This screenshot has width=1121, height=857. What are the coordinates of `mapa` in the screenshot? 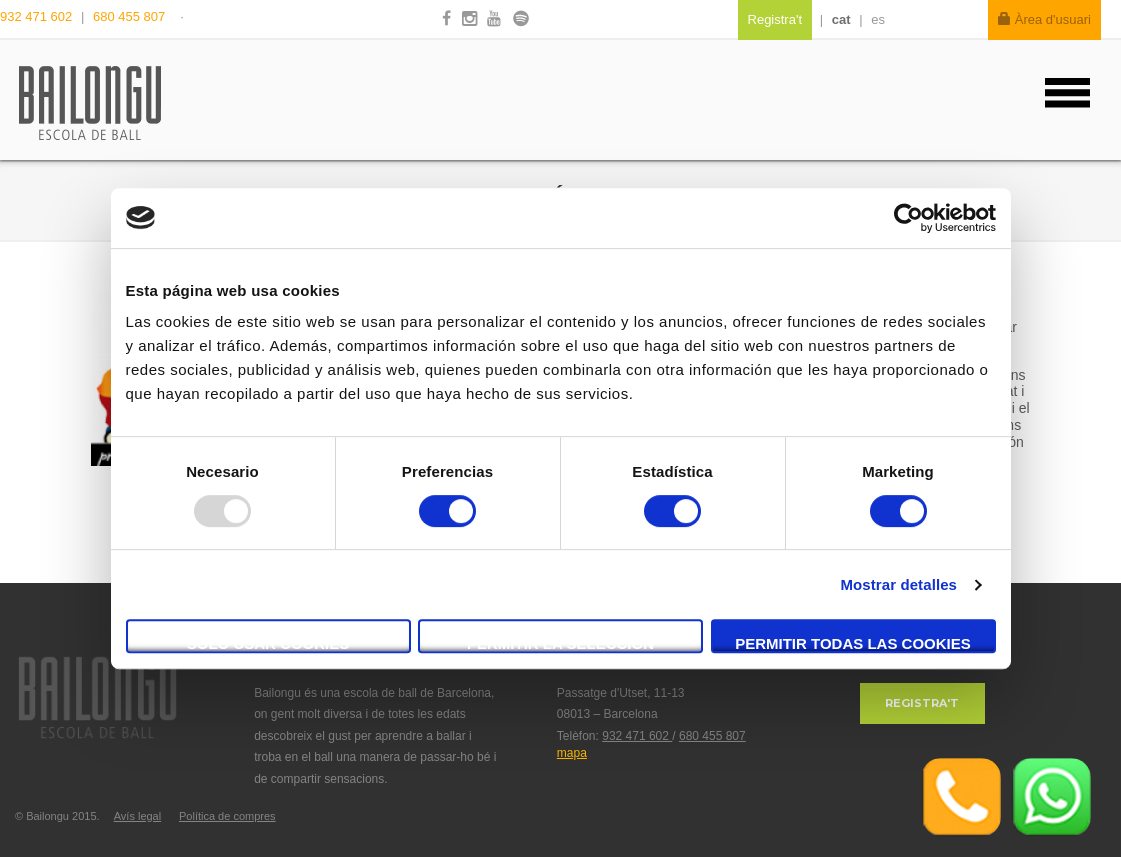 It's located at (572, 753).